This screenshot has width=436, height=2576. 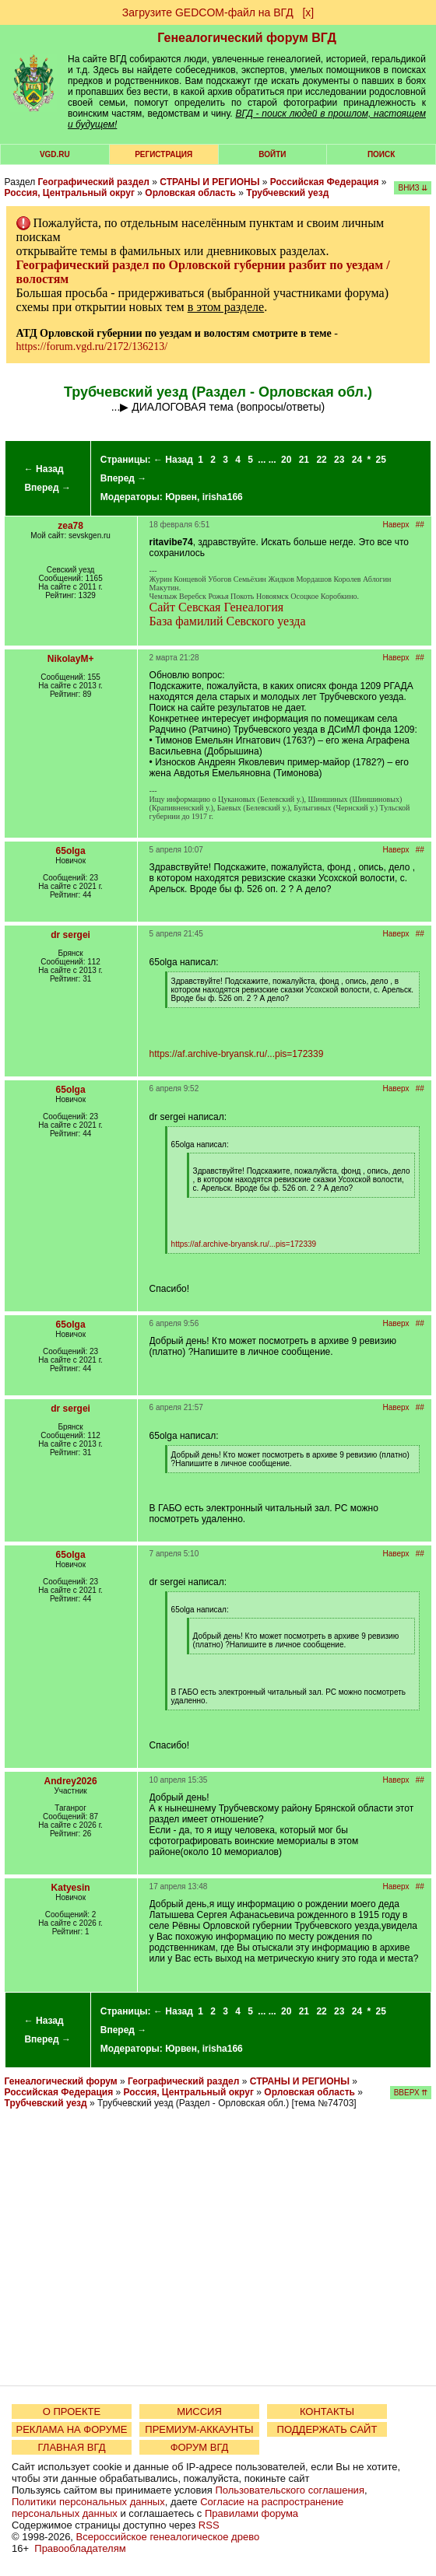 What do you see at coordinates (289, 2490) in the screenshot?
I see `Пользовательского соглашения` at bounding box center [289, 2490].